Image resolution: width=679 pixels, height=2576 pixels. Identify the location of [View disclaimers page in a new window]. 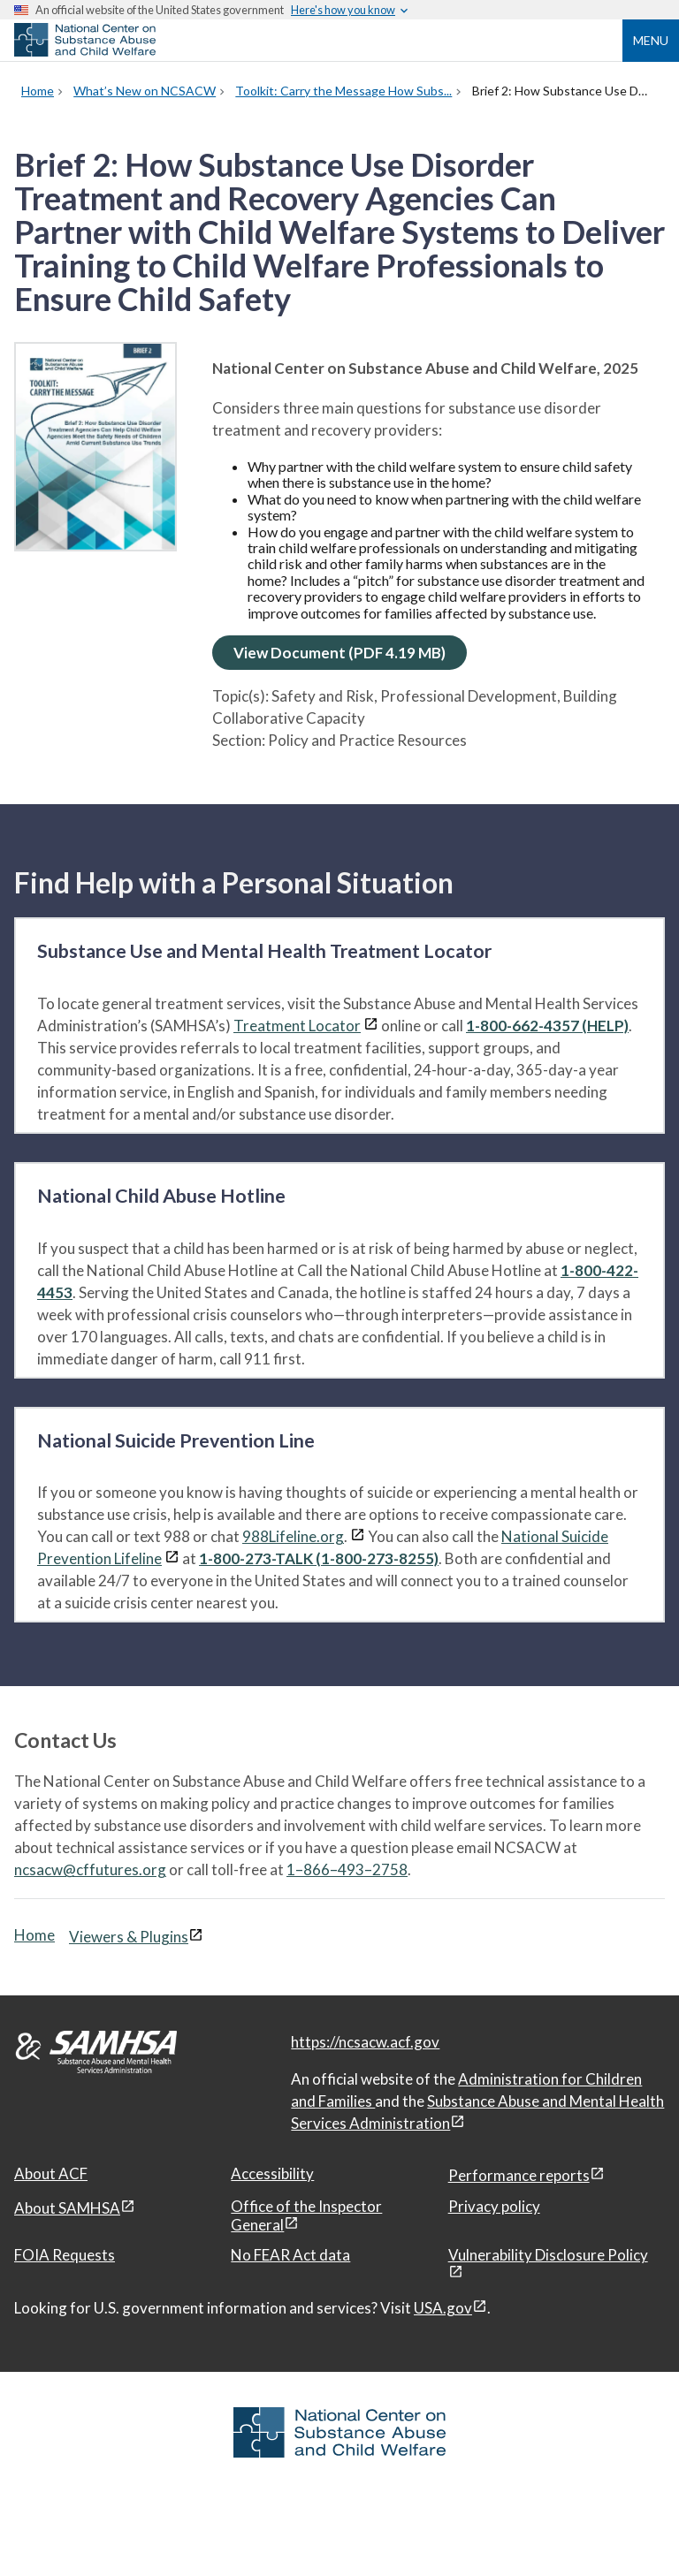
(370, 1025).